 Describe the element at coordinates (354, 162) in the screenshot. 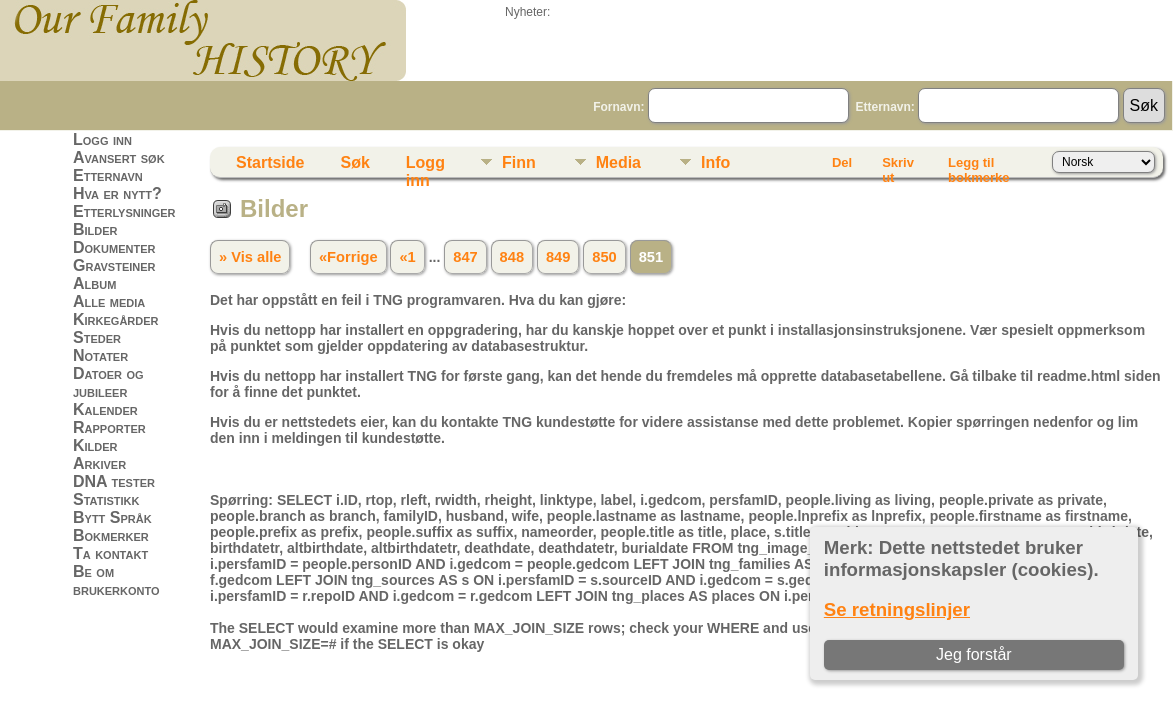

I see `Søk` at that location.